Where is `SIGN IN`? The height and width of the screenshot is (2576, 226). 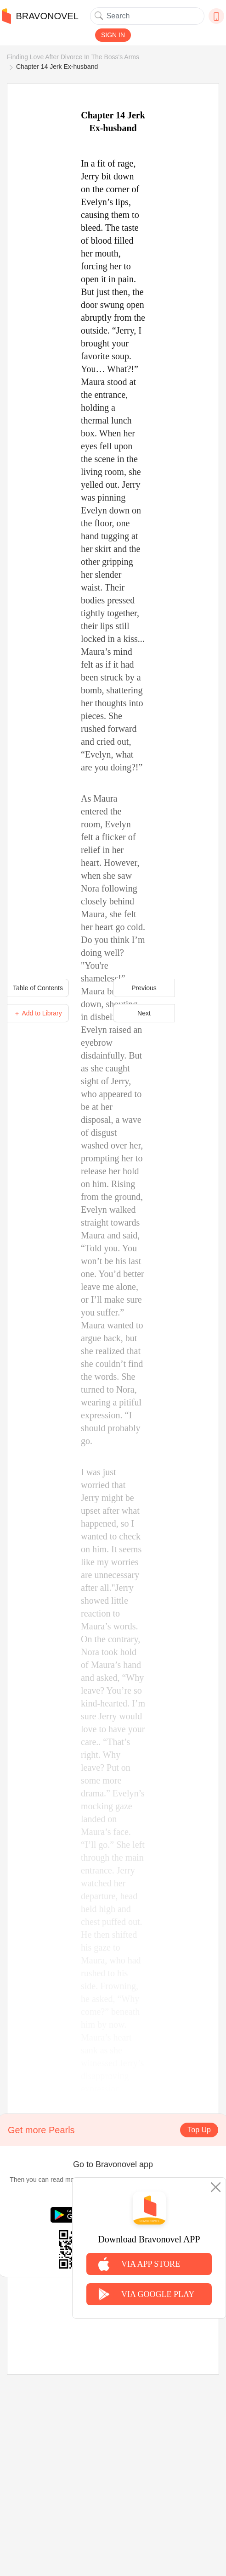 SIGN IN is located at coordinates (113, 35).